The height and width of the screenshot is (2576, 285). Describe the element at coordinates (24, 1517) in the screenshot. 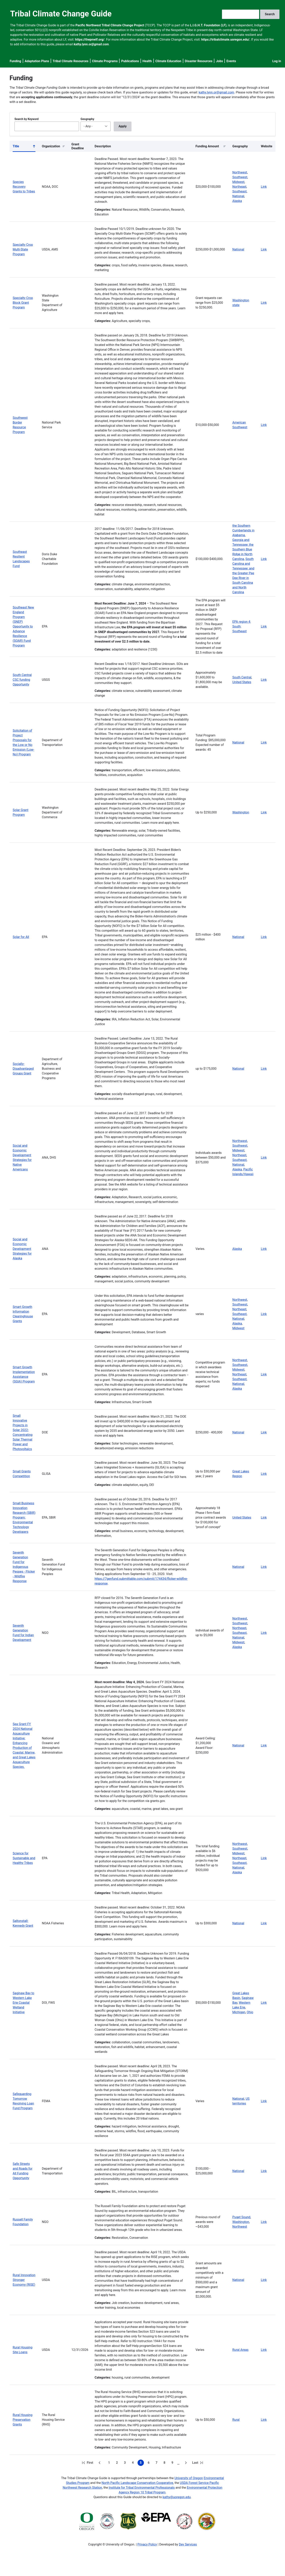

I see `Small Business Innovation Research (SBIR) Program: Environmental Technology Developers` at that location.